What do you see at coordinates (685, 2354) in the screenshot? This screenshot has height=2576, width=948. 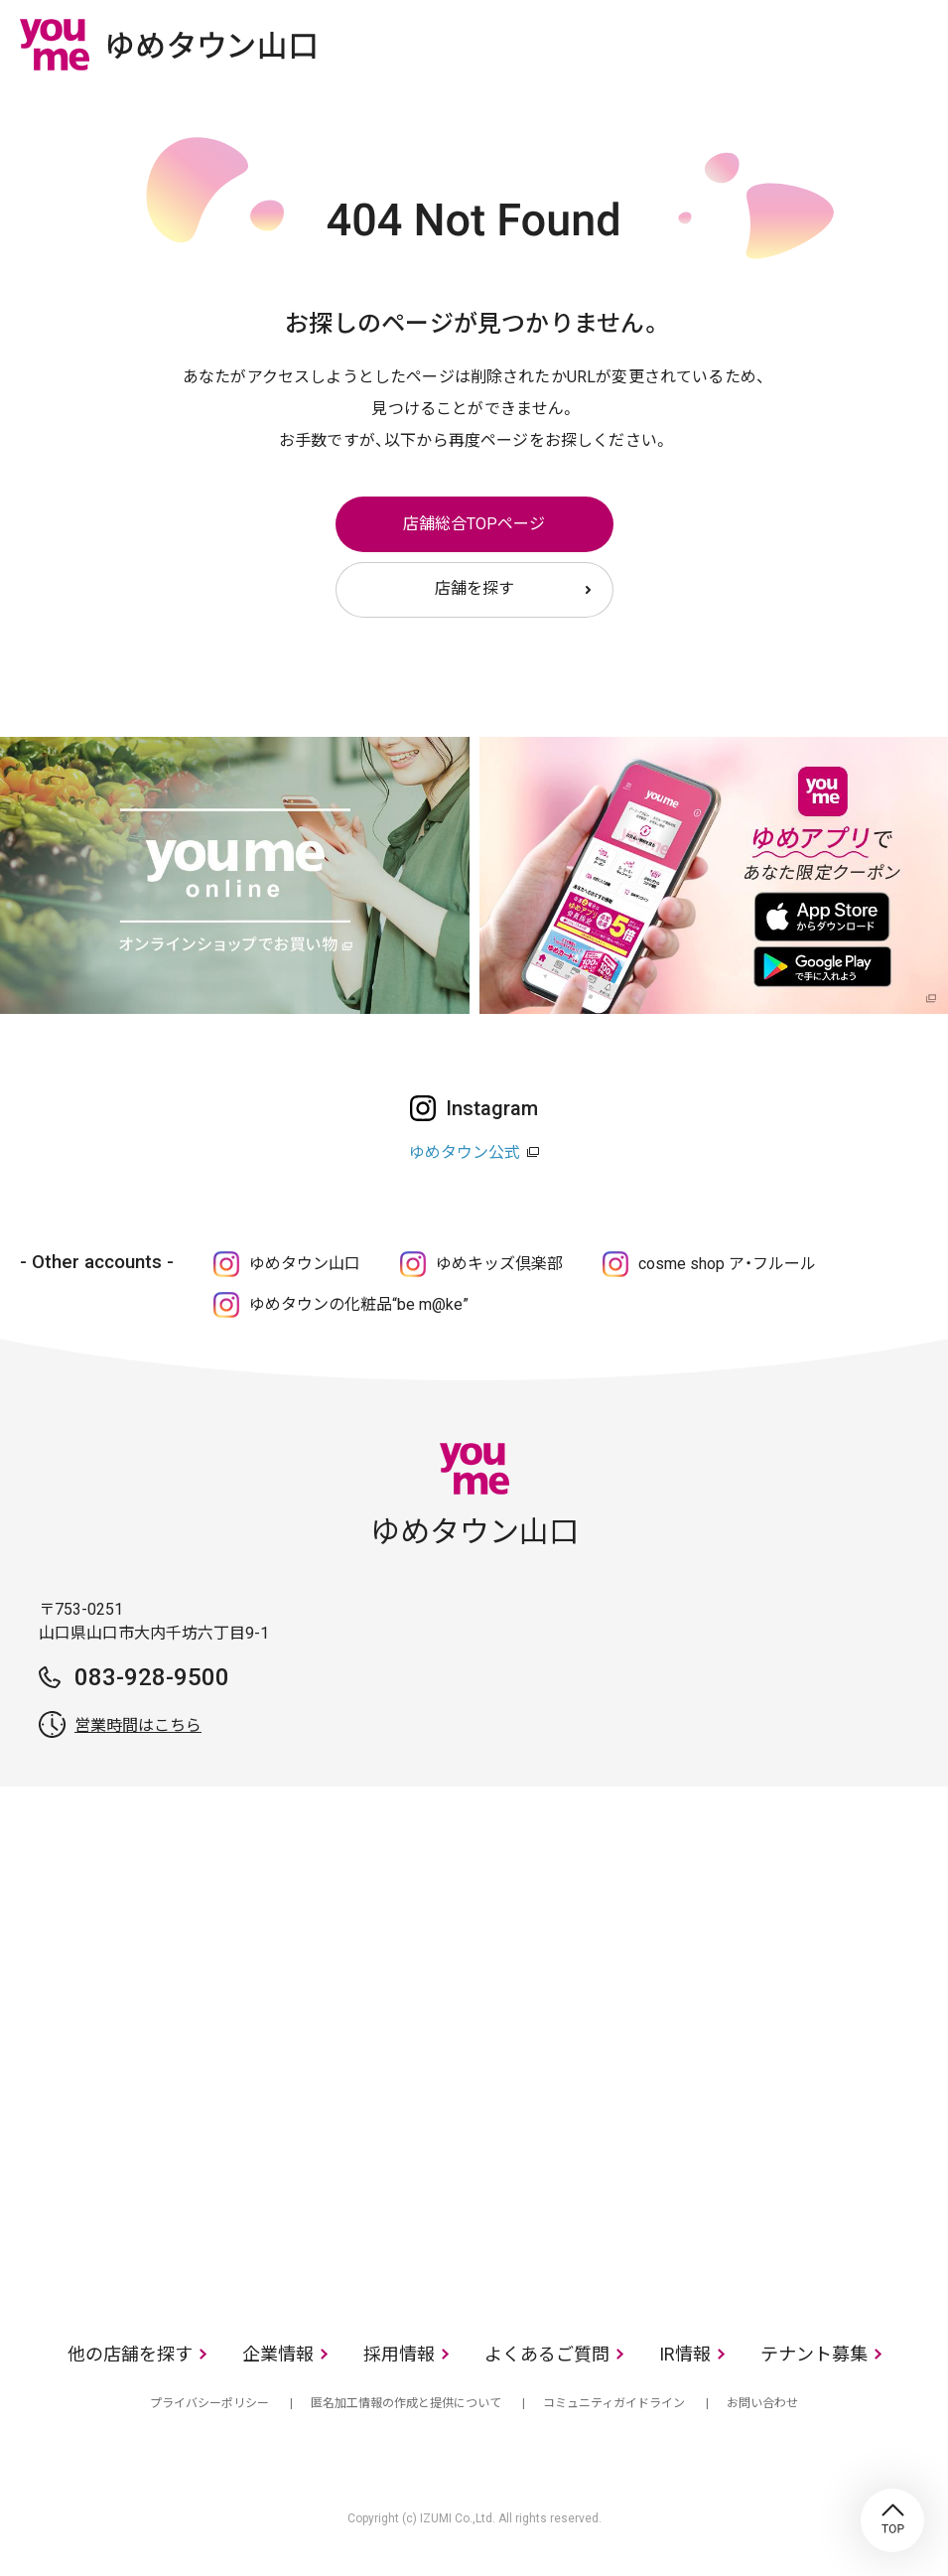 I see `IR情報` at bounding box center [685, 2354].